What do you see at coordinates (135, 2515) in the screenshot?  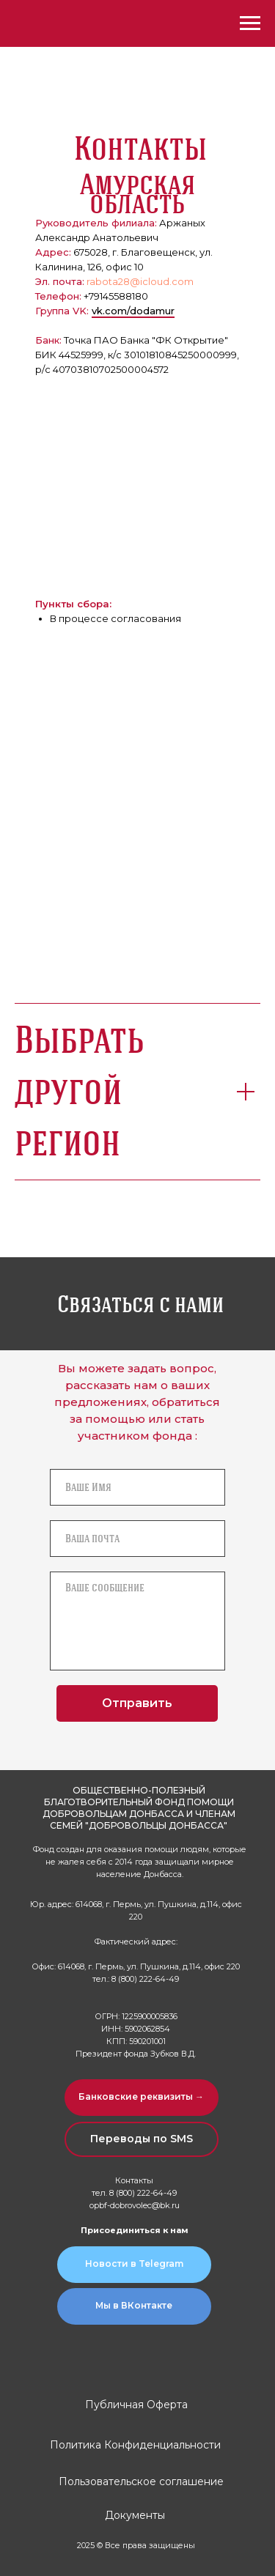 I see `Документы` at bounding box center [135, 2515].